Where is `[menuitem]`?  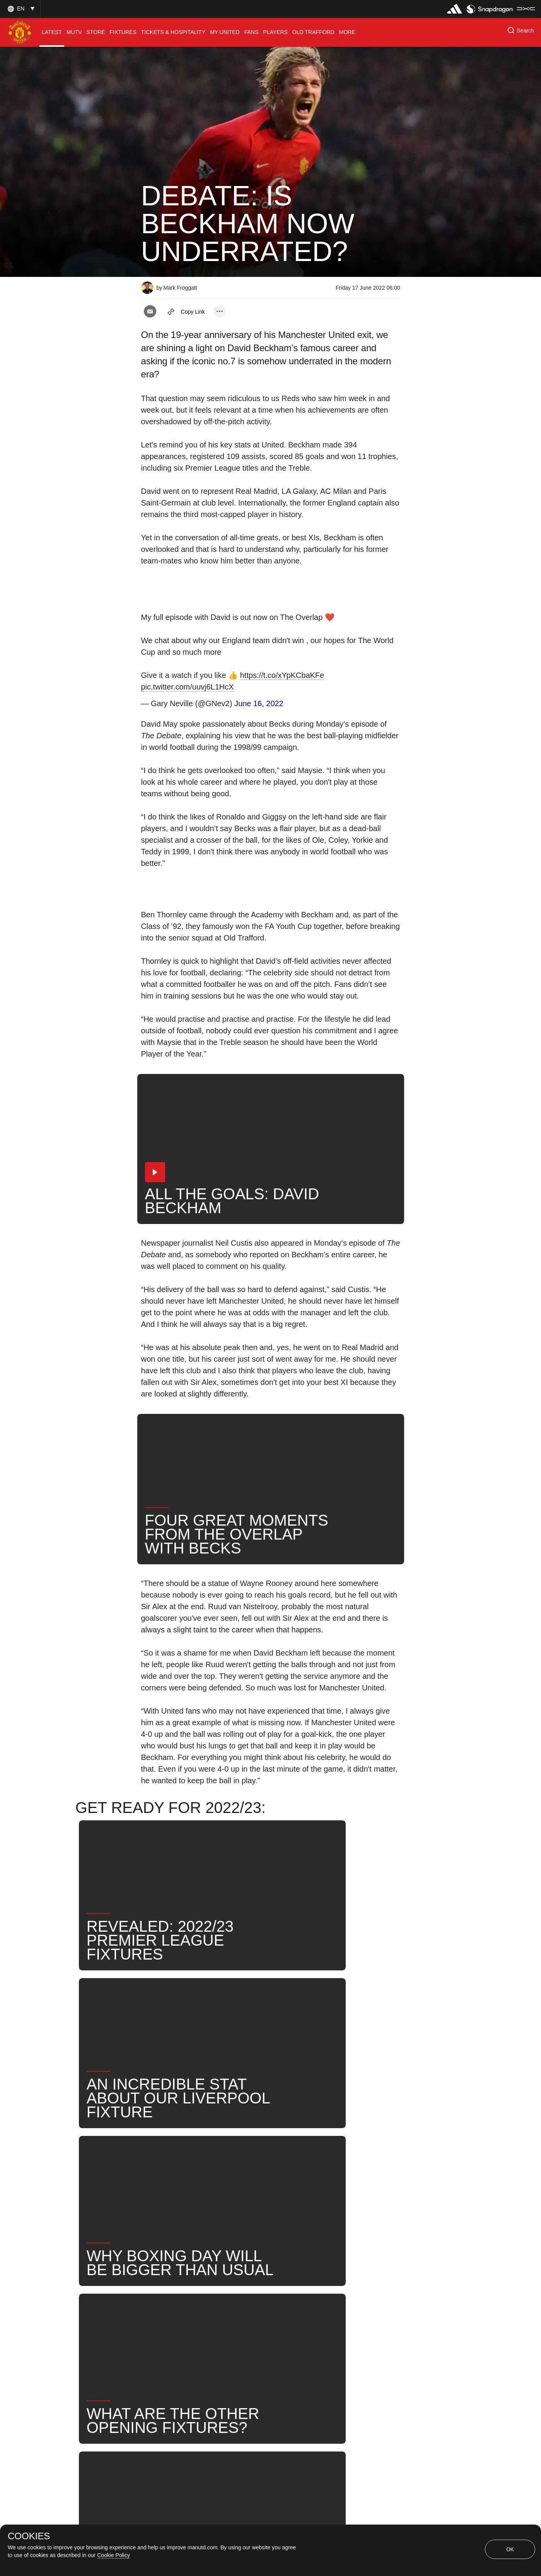 [menuitem] is located at coordinates (51, 32).